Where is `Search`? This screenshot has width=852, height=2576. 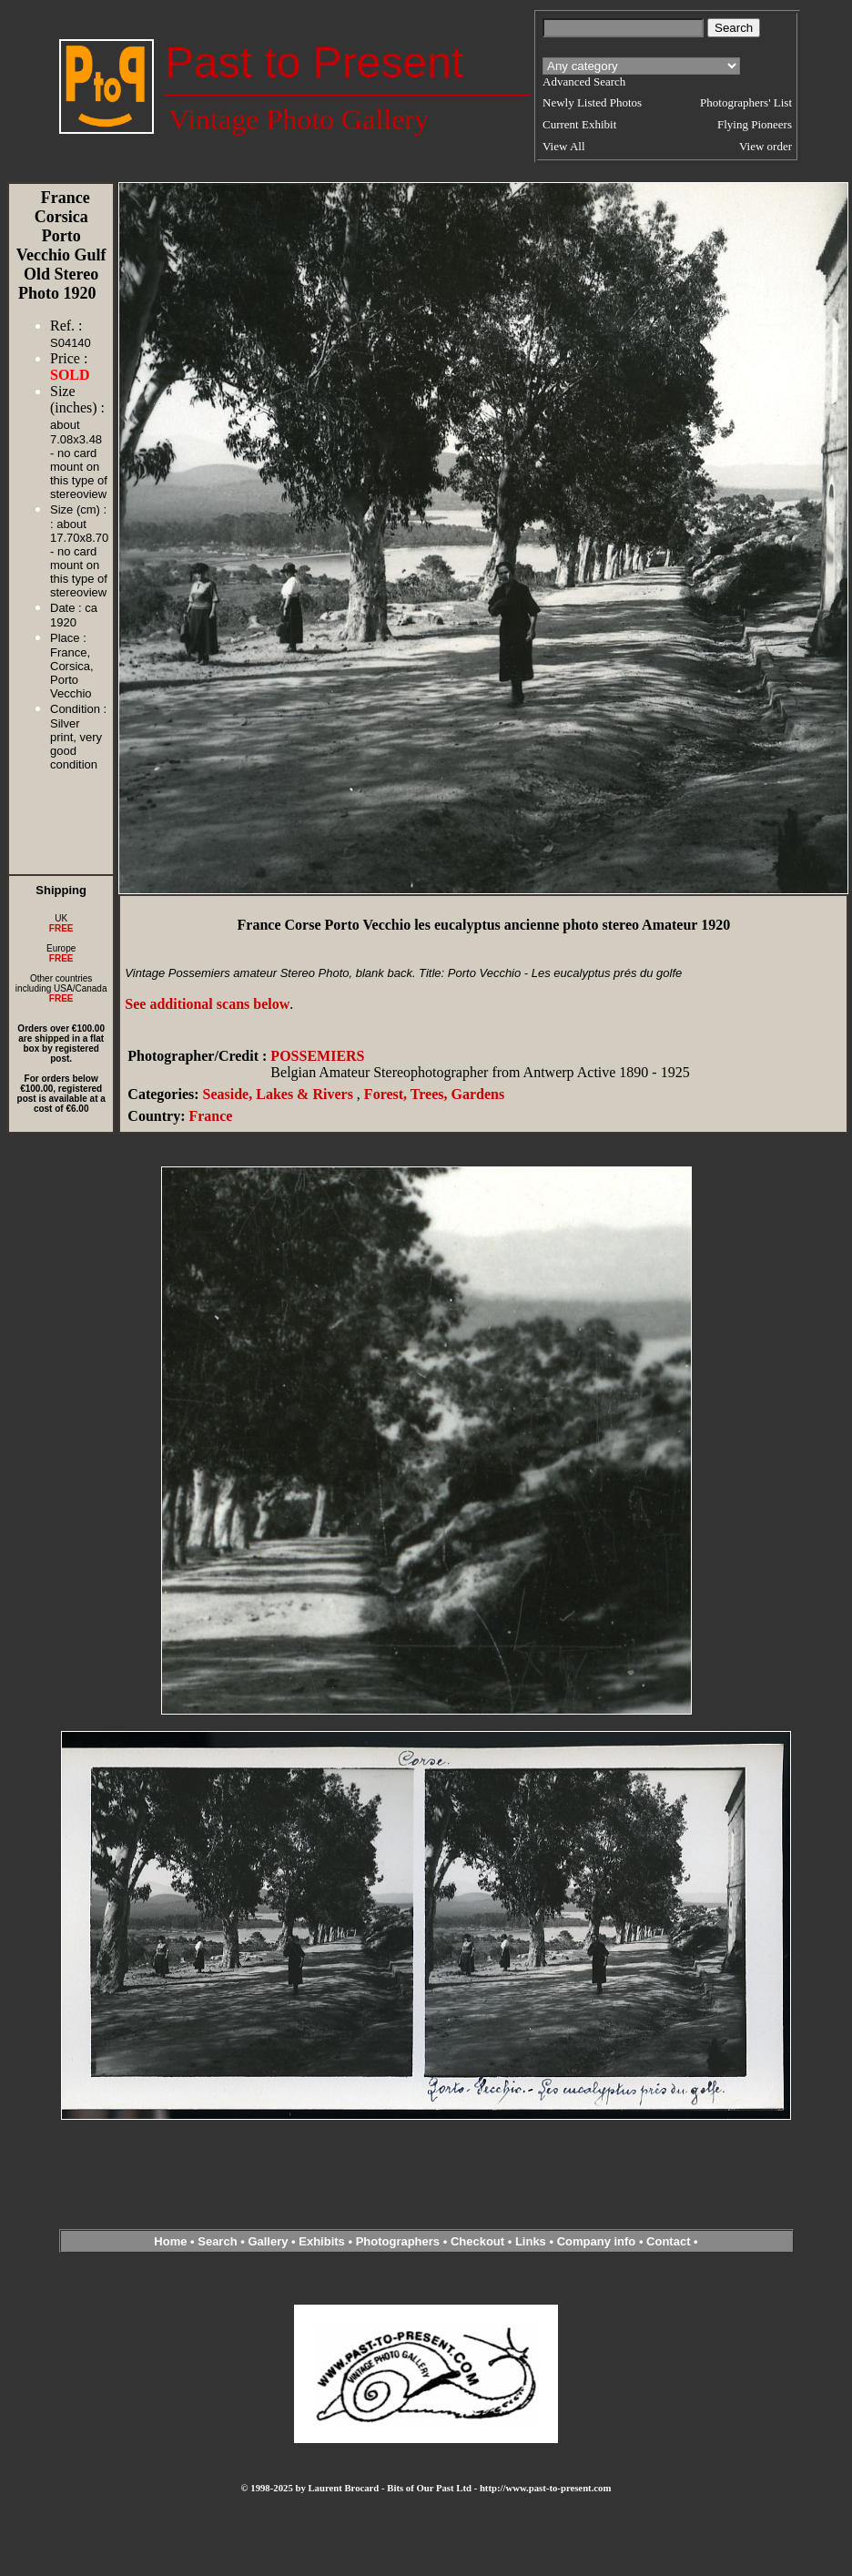
Search is located at coordinates (217, 2241).